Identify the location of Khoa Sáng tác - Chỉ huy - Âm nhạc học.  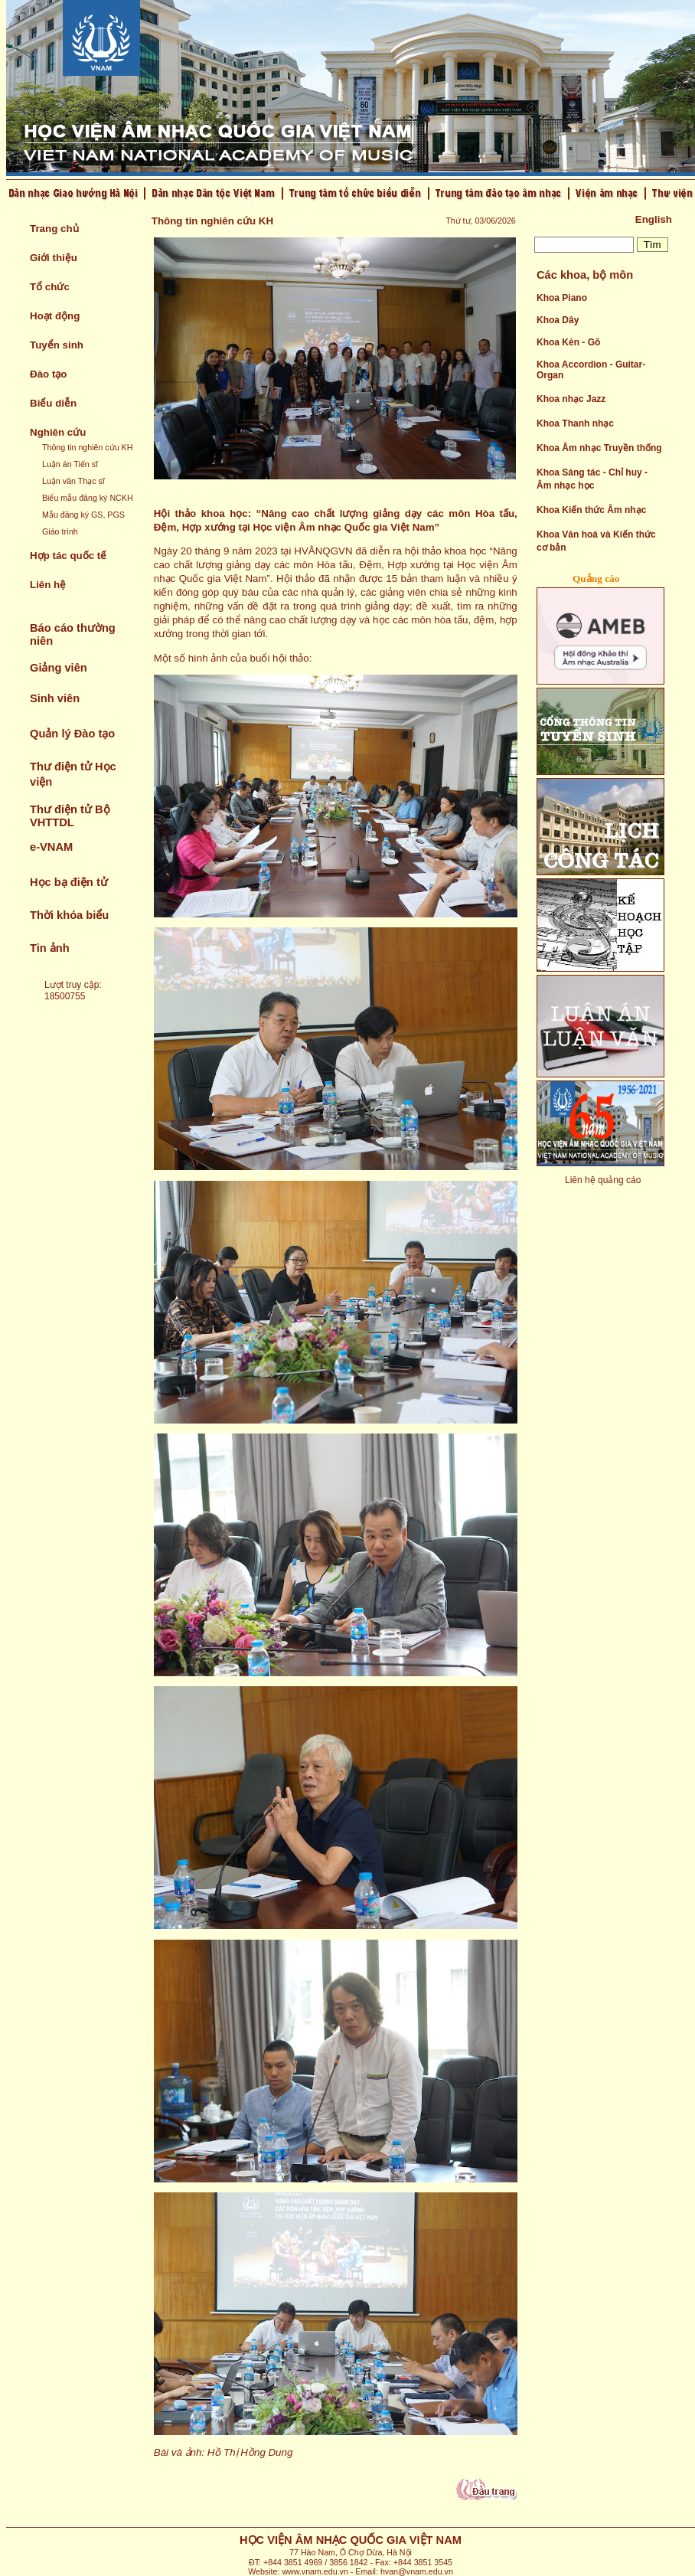
(592, 479).